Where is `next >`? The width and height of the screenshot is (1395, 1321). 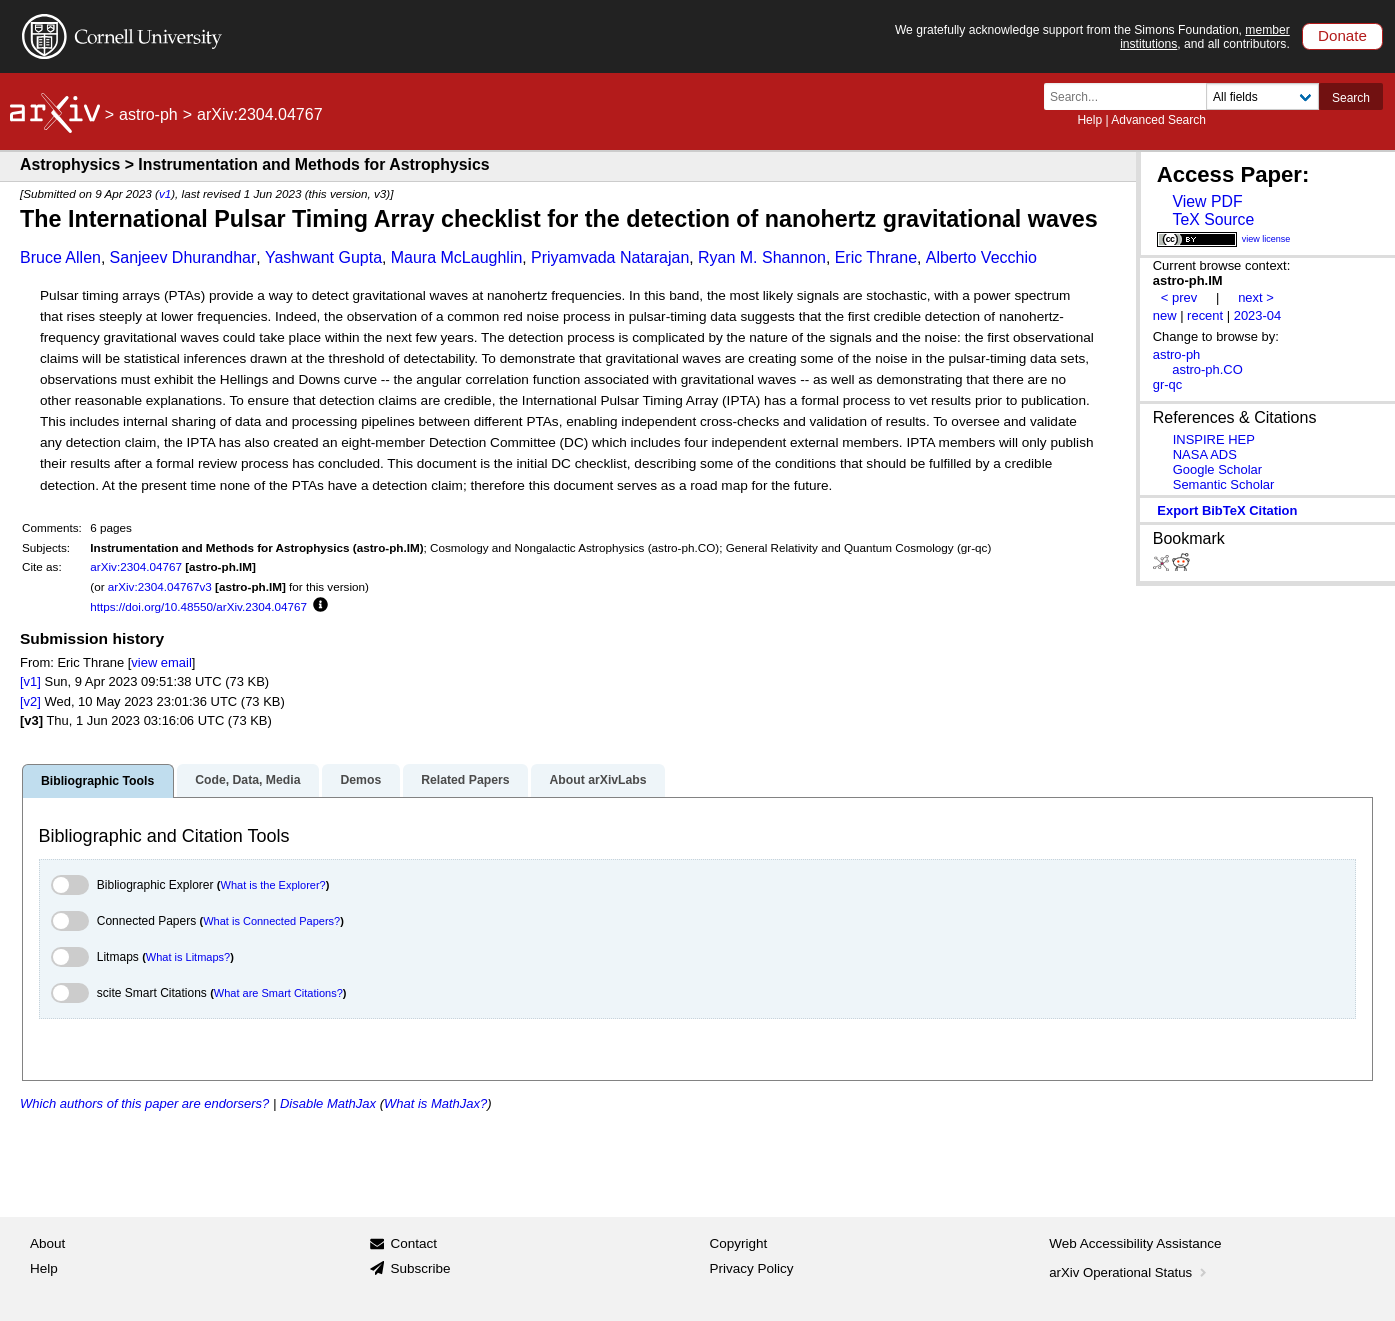 next > is located at coordinates (1256, 297).